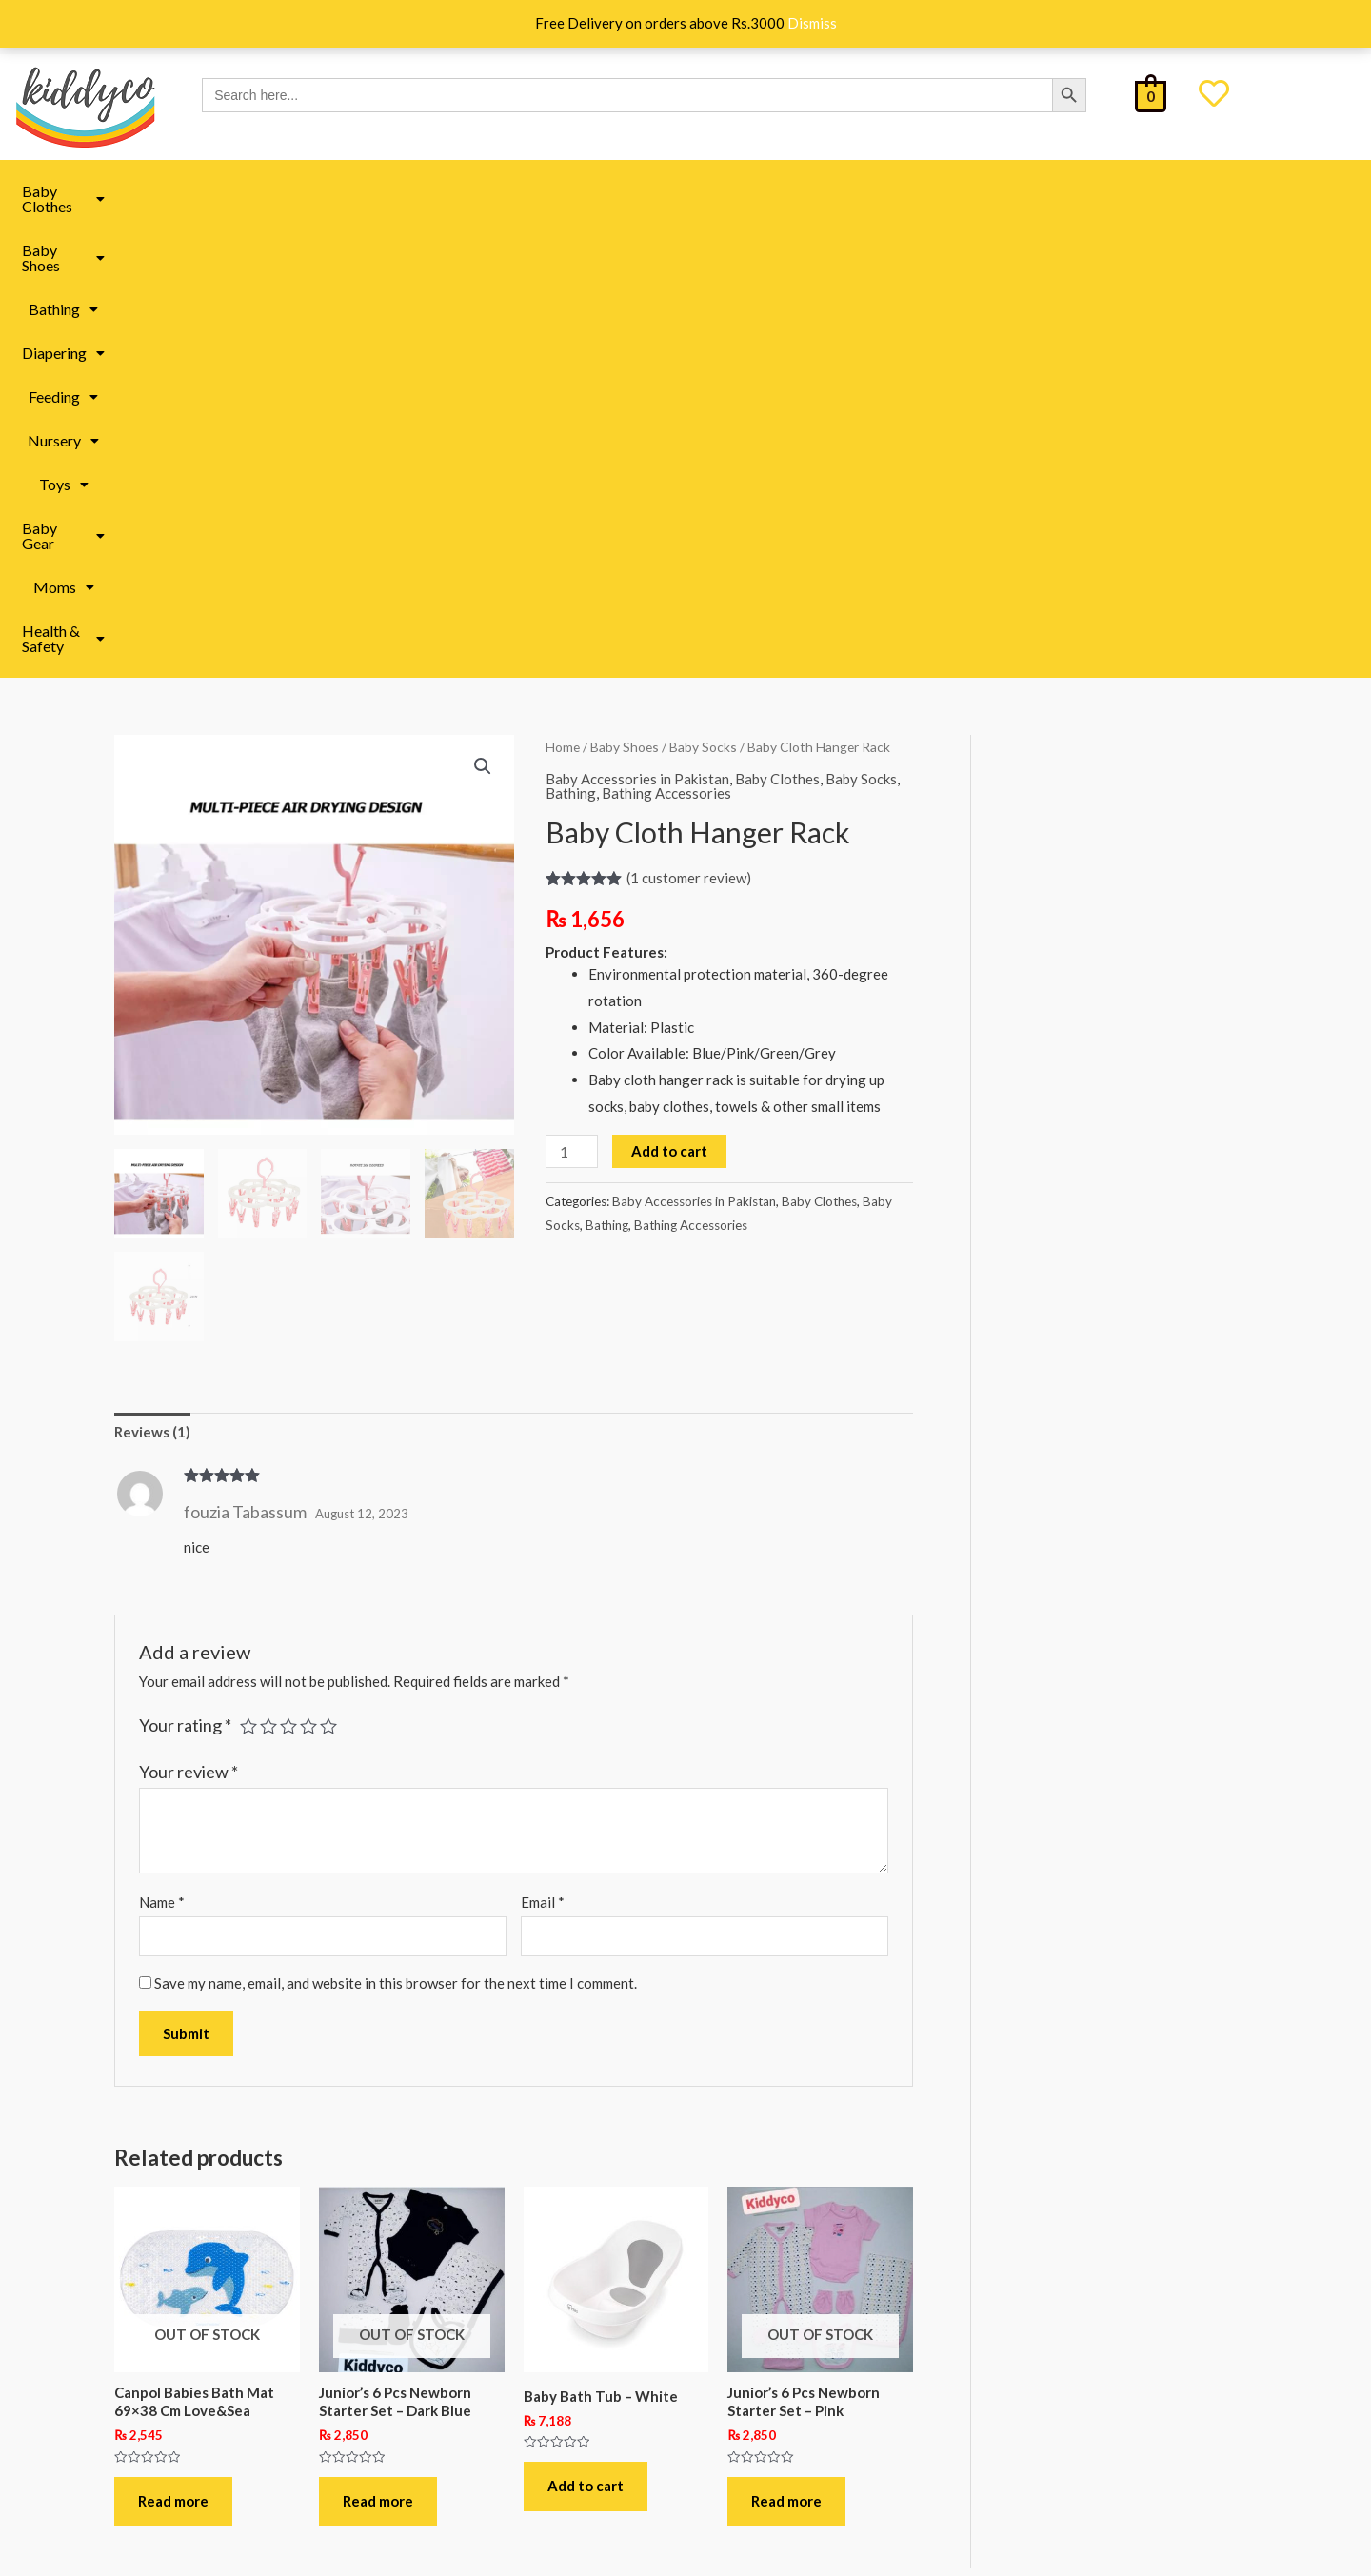 The width and height of the screenshot is (1371, 2576). I want to click on Baby Clothes in Pakistan, so click(516, 2418).